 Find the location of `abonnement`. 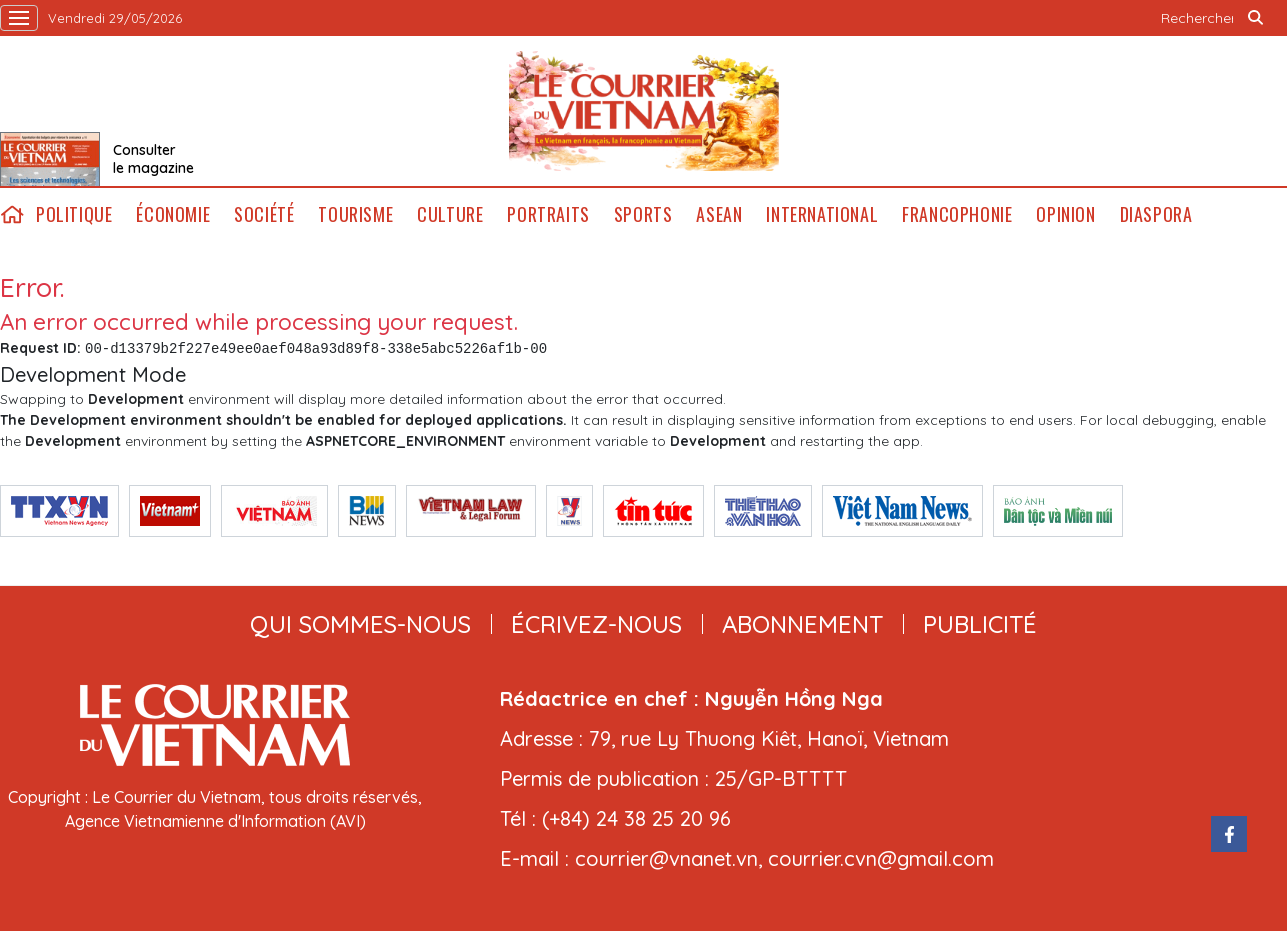

abonnement is located at coordinates (802, 624).